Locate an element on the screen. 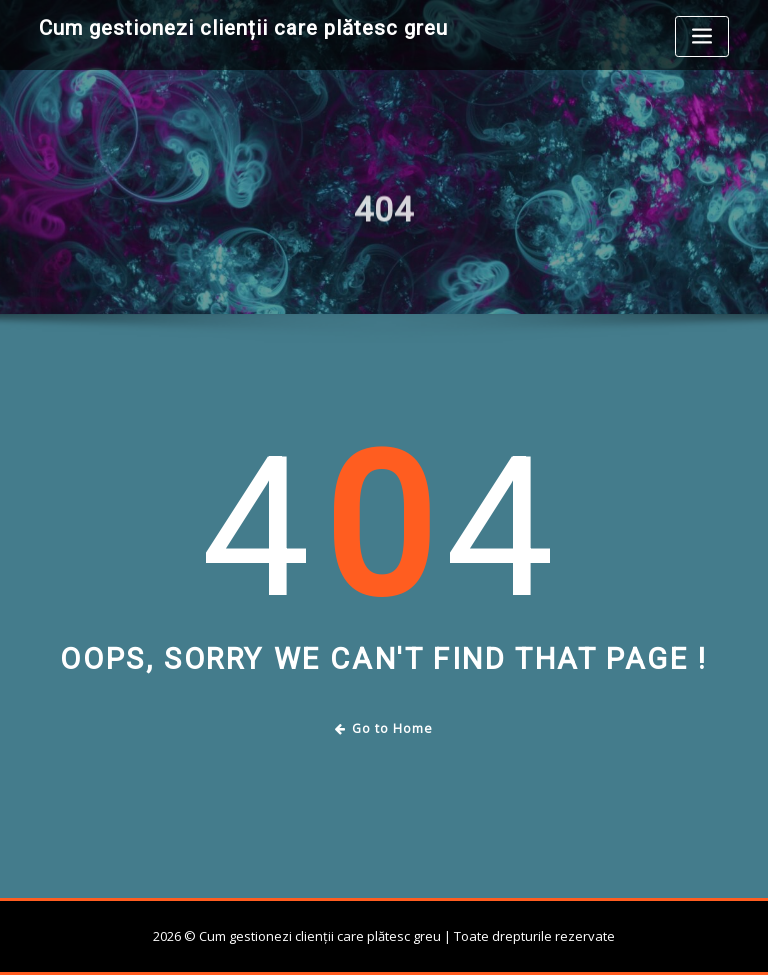 The width and height of the screenshot is (768, 975). Go to Home is located at coordinates (384, 728).